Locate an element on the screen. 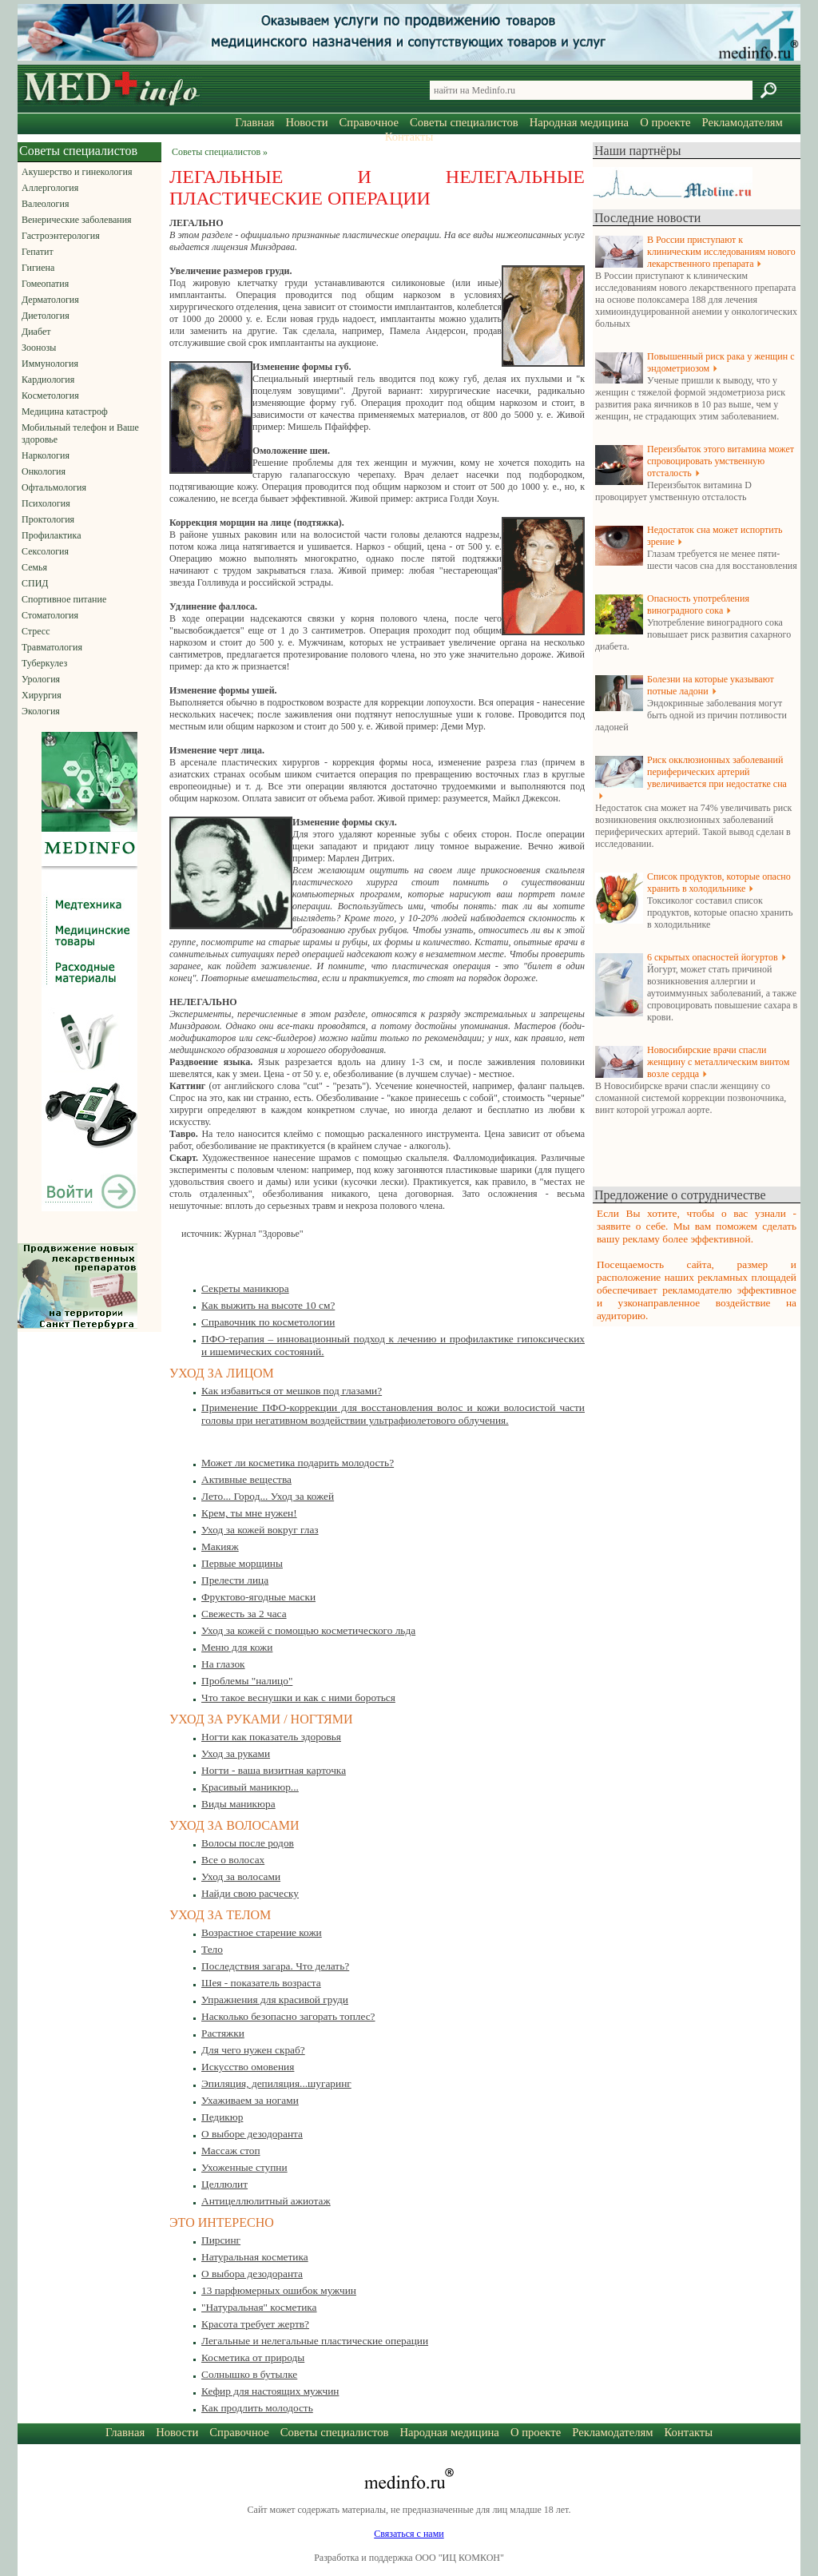 This screenshot has width=818, height=2576. Рекламодателям is located at coordinates (741, 122).